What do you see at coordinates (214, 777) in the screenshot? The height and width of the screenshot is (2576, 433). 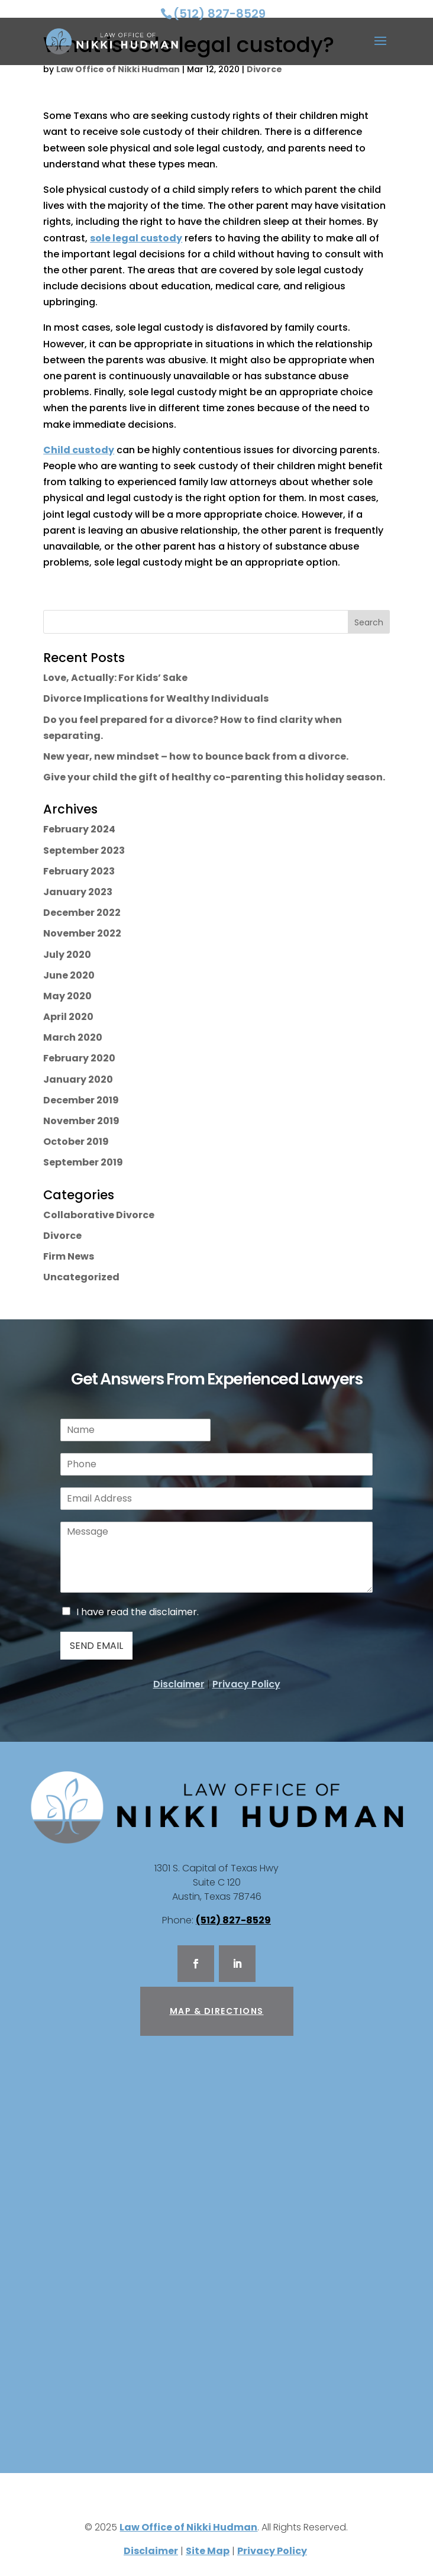 I see `Give your child the gift of healthy co-parenting this holiday season.` at bounding box center [214, 777].